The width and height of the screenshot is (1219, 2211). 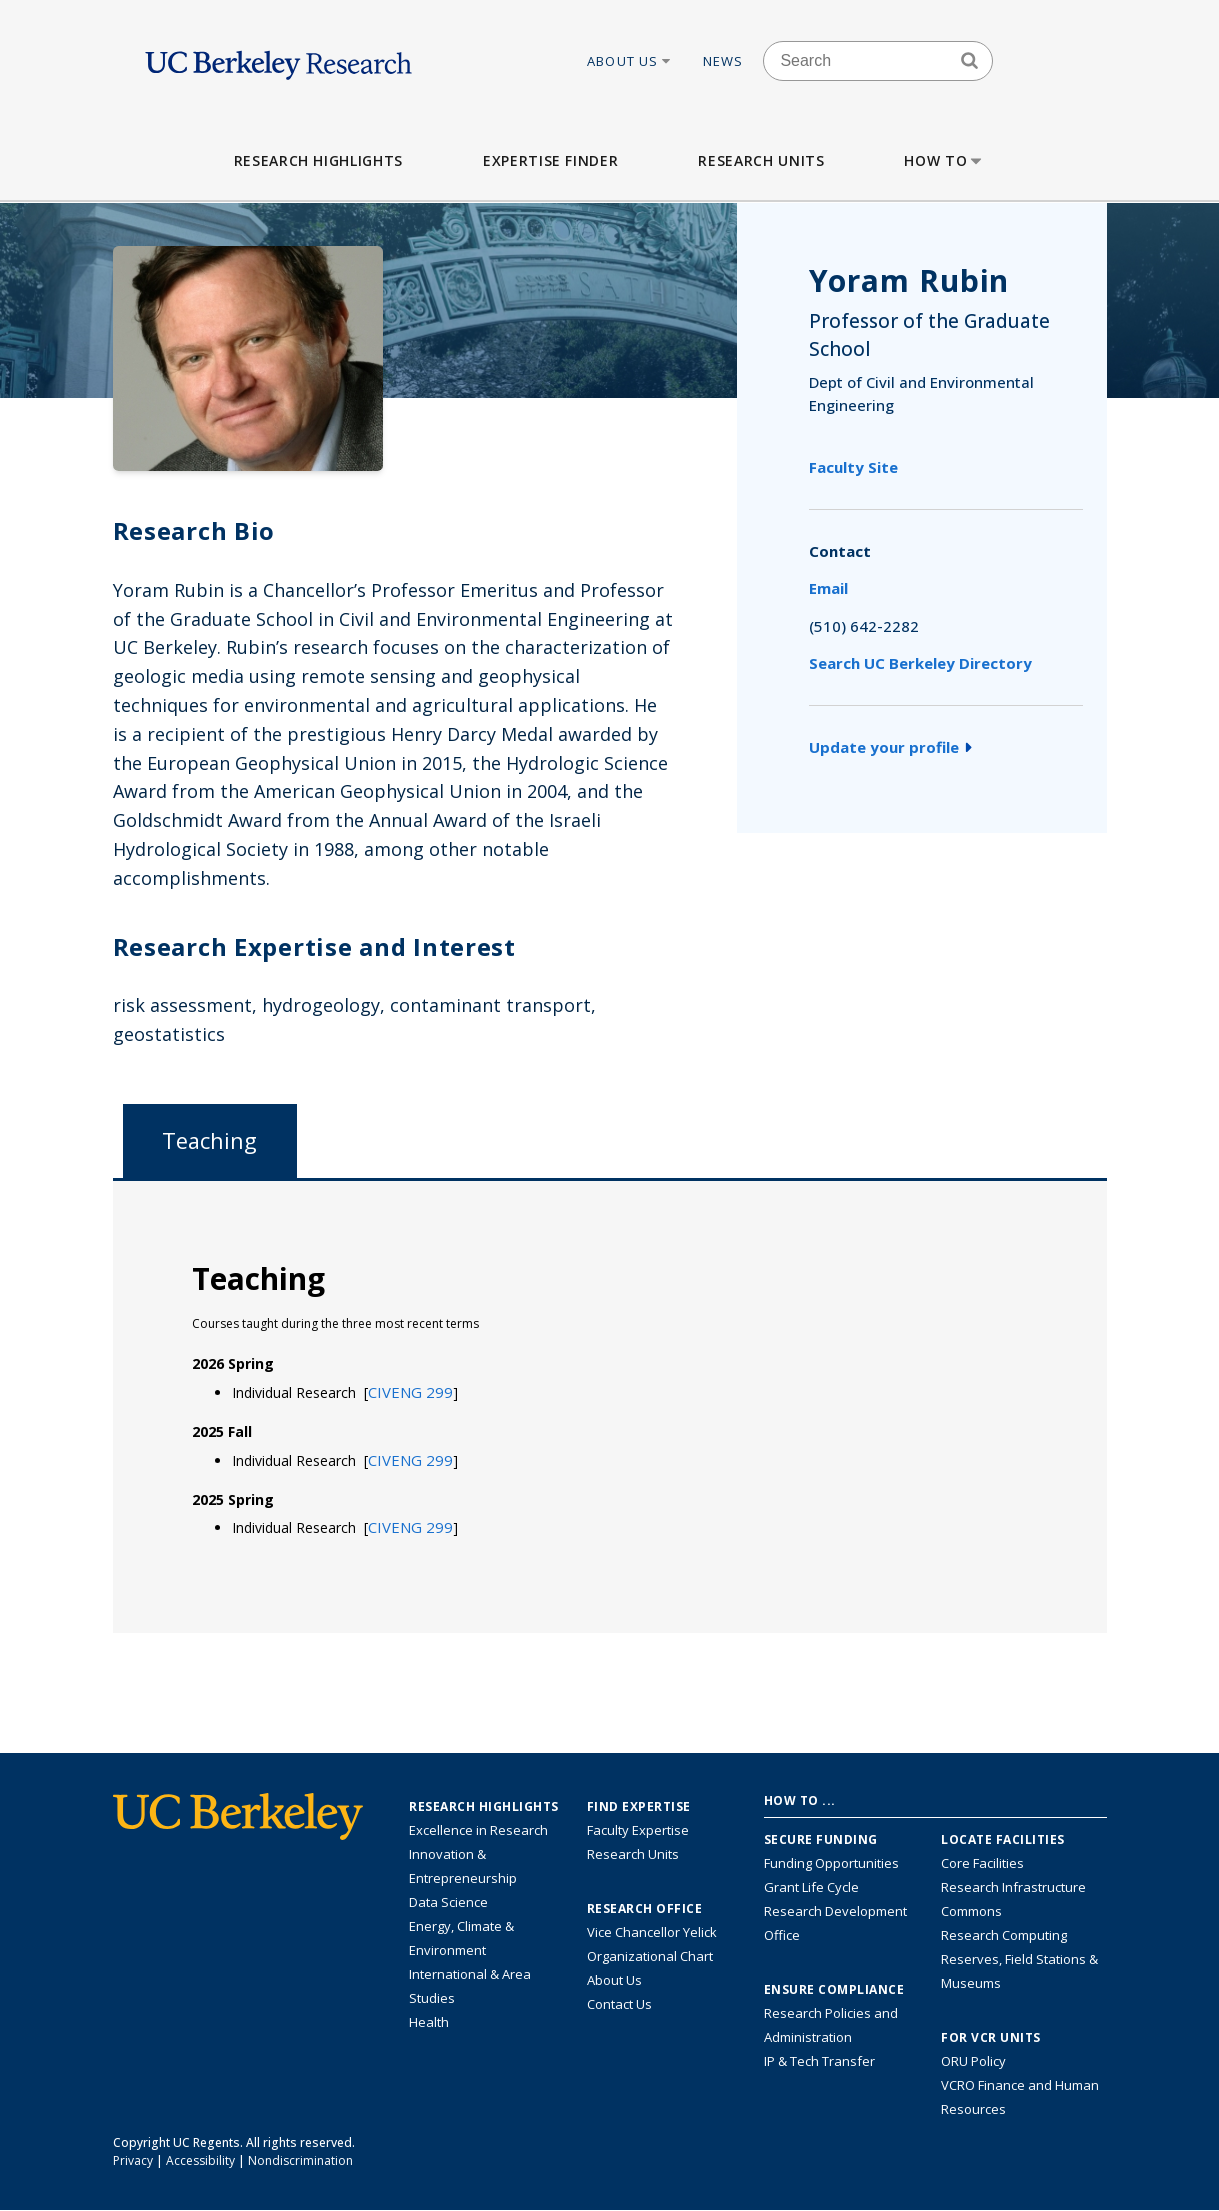 I want to click on ORU Policy [Information VCRO ORU Policy], so click(x=973, y=2061).